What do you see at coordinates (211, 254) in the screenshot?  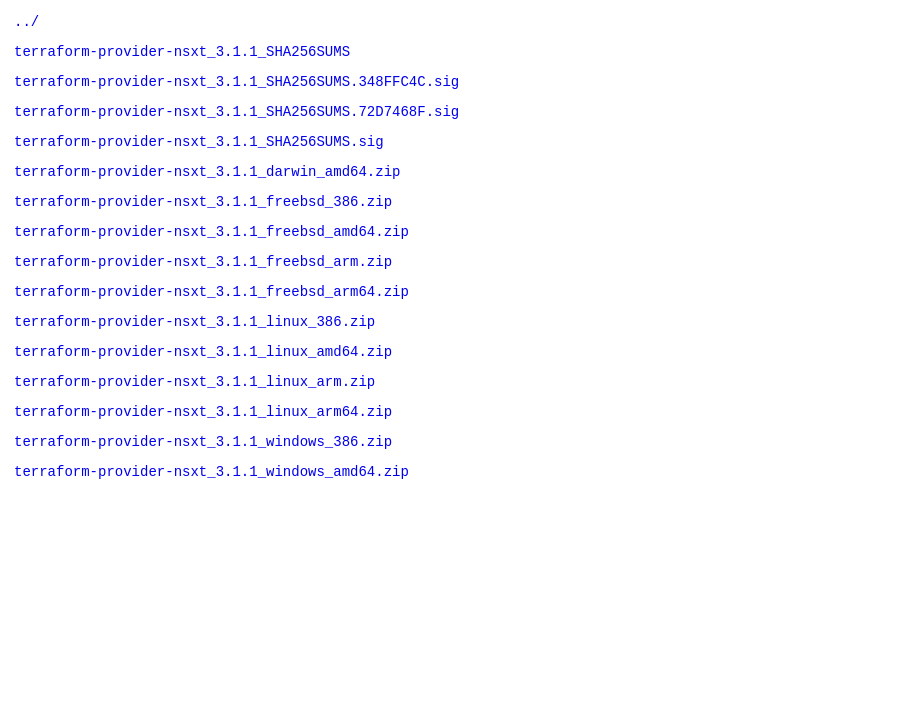 I see `terraform-provider-nsxt_3.1.1_freebsd_amd64.zip` at bounding box center [211, 254].